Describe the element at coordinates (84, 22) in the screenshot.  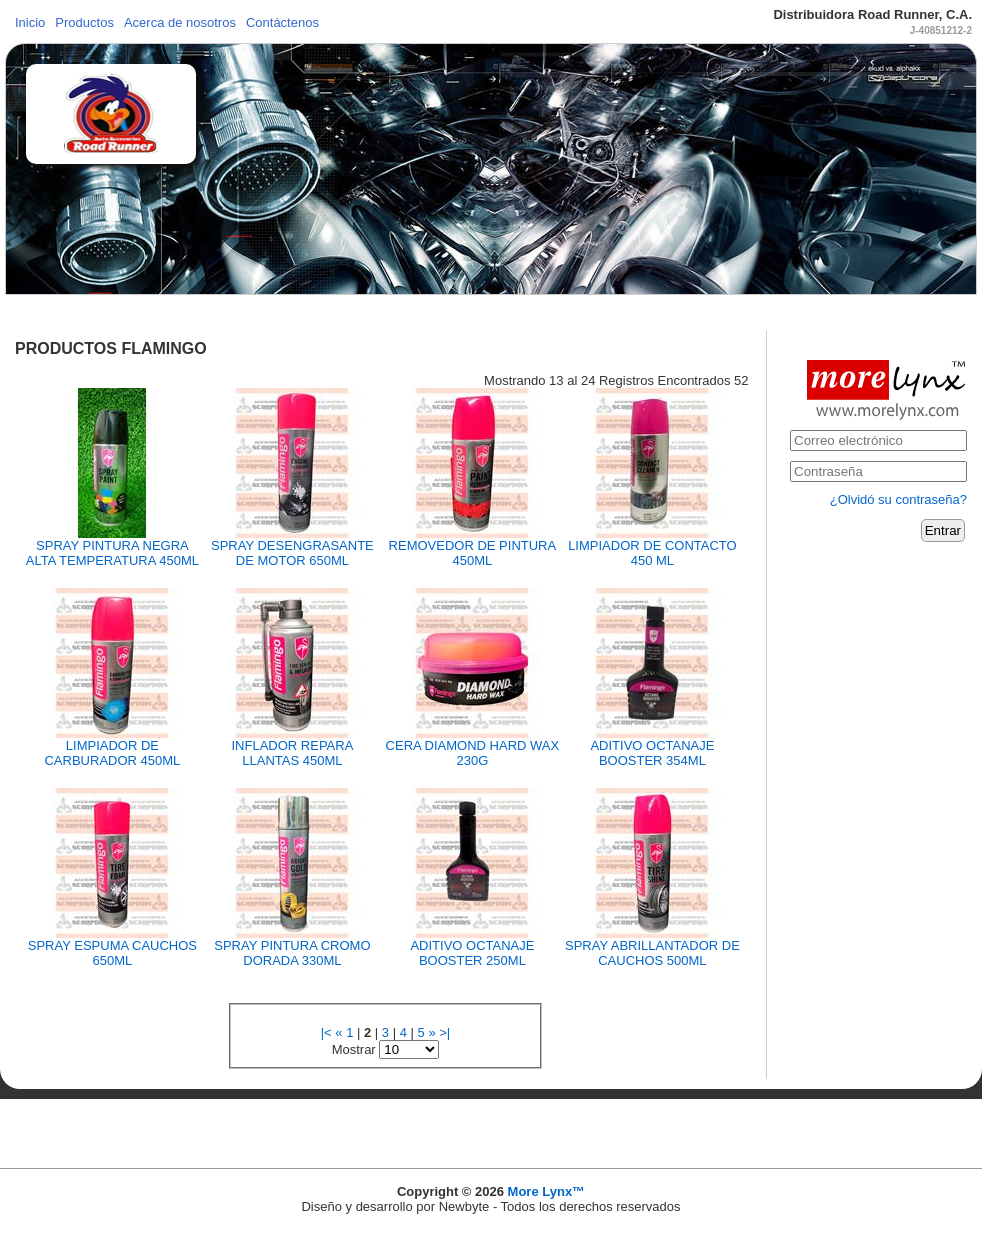
I see `Productos` at that location.